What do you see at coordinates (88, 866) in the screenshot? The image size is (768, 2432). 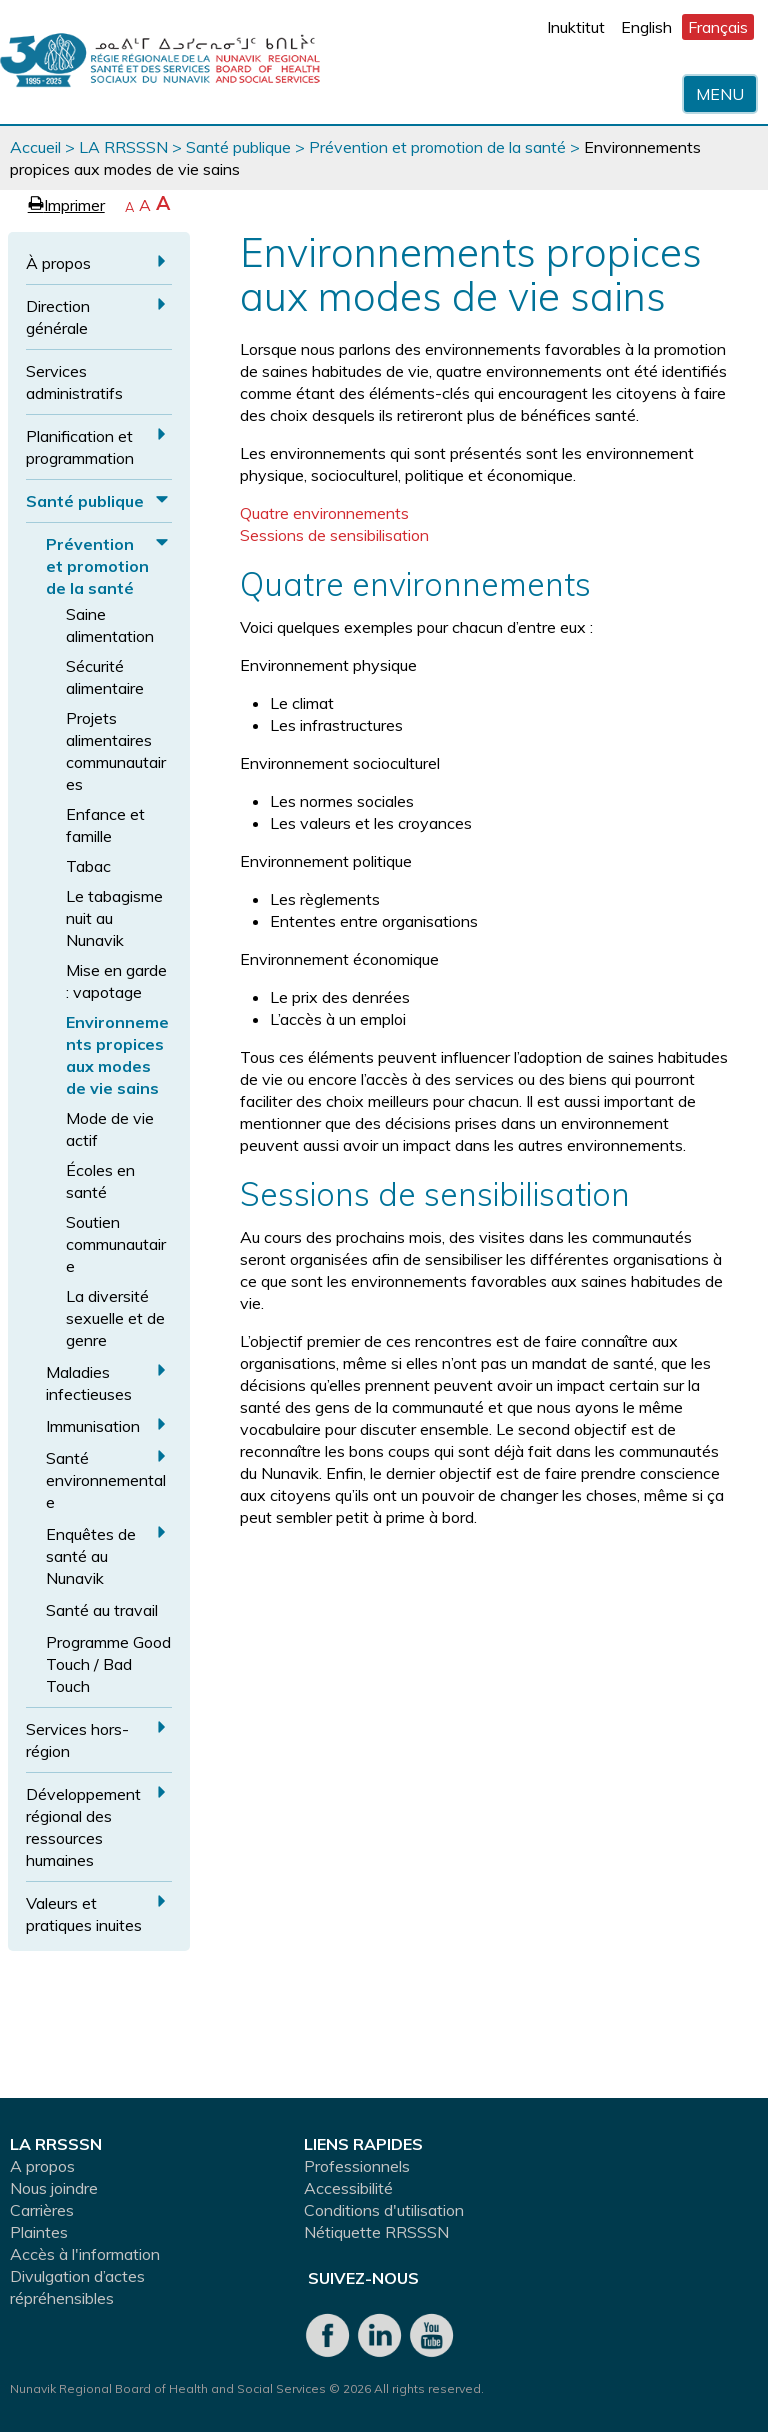 I see `Tabac` at bounding box center [88, 866].